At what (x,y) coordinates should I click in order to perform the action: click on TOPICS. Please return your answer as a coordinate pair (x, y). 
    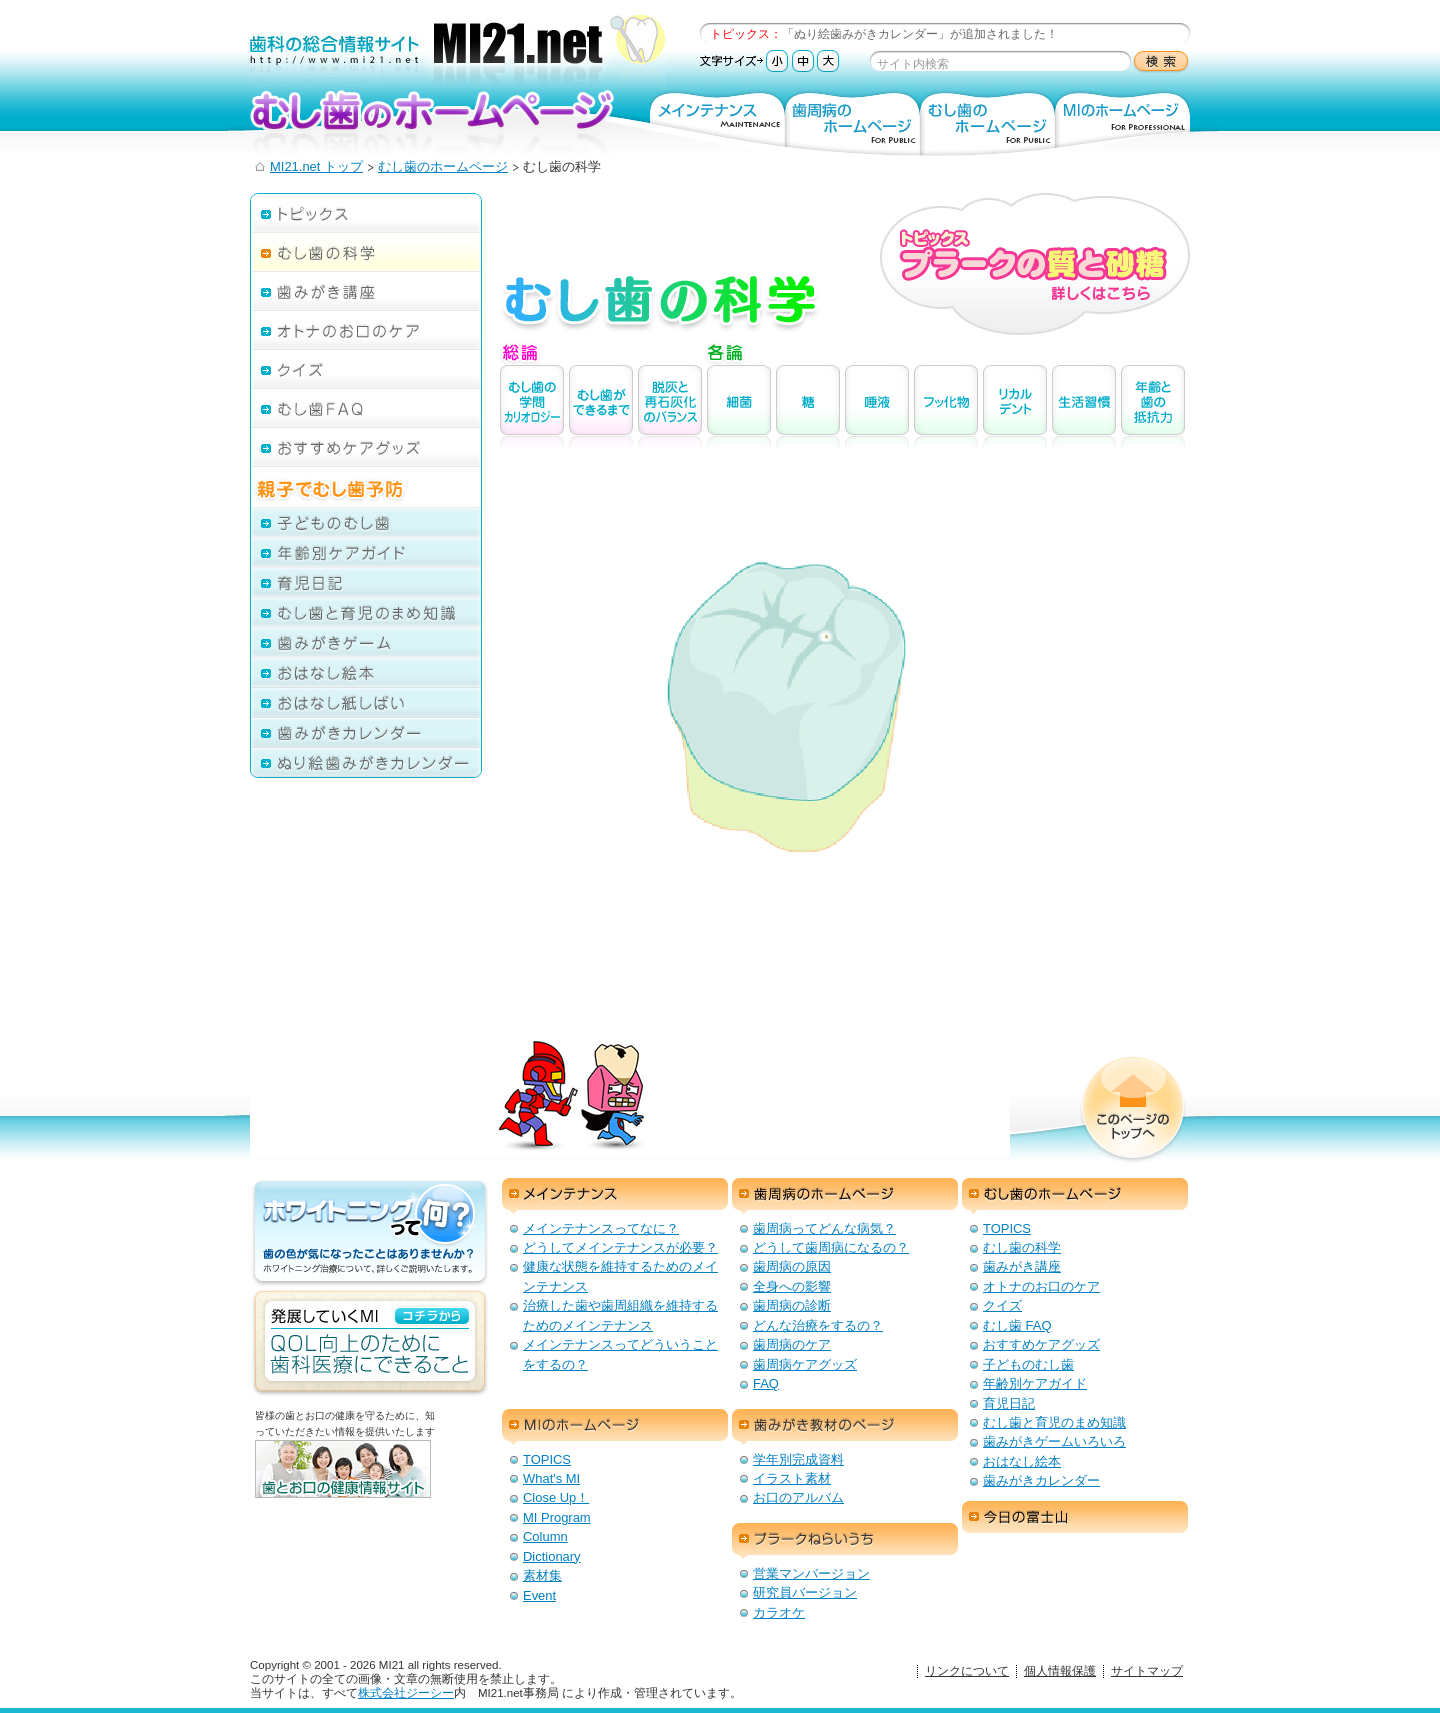
    Looking at the image, I should click on (1007, 1228).